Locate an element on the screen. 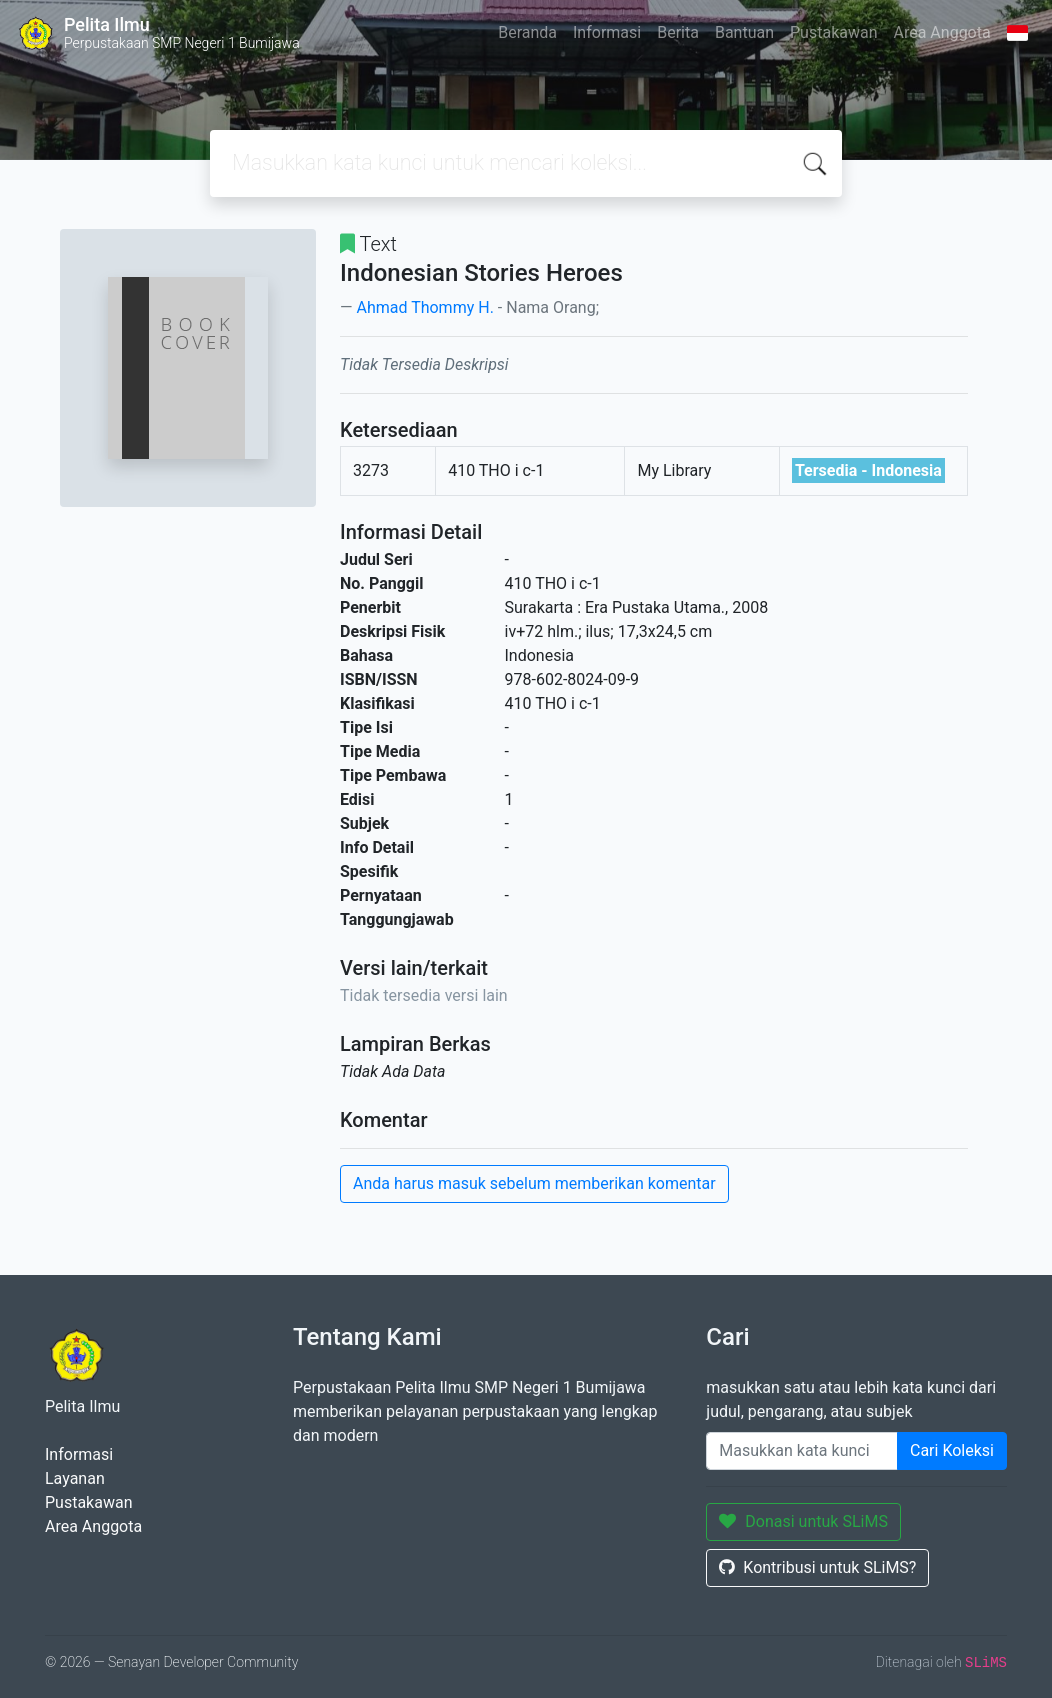 This screenshot has height=1698, width=1052. Beranda is located at coordinates (527, 32).